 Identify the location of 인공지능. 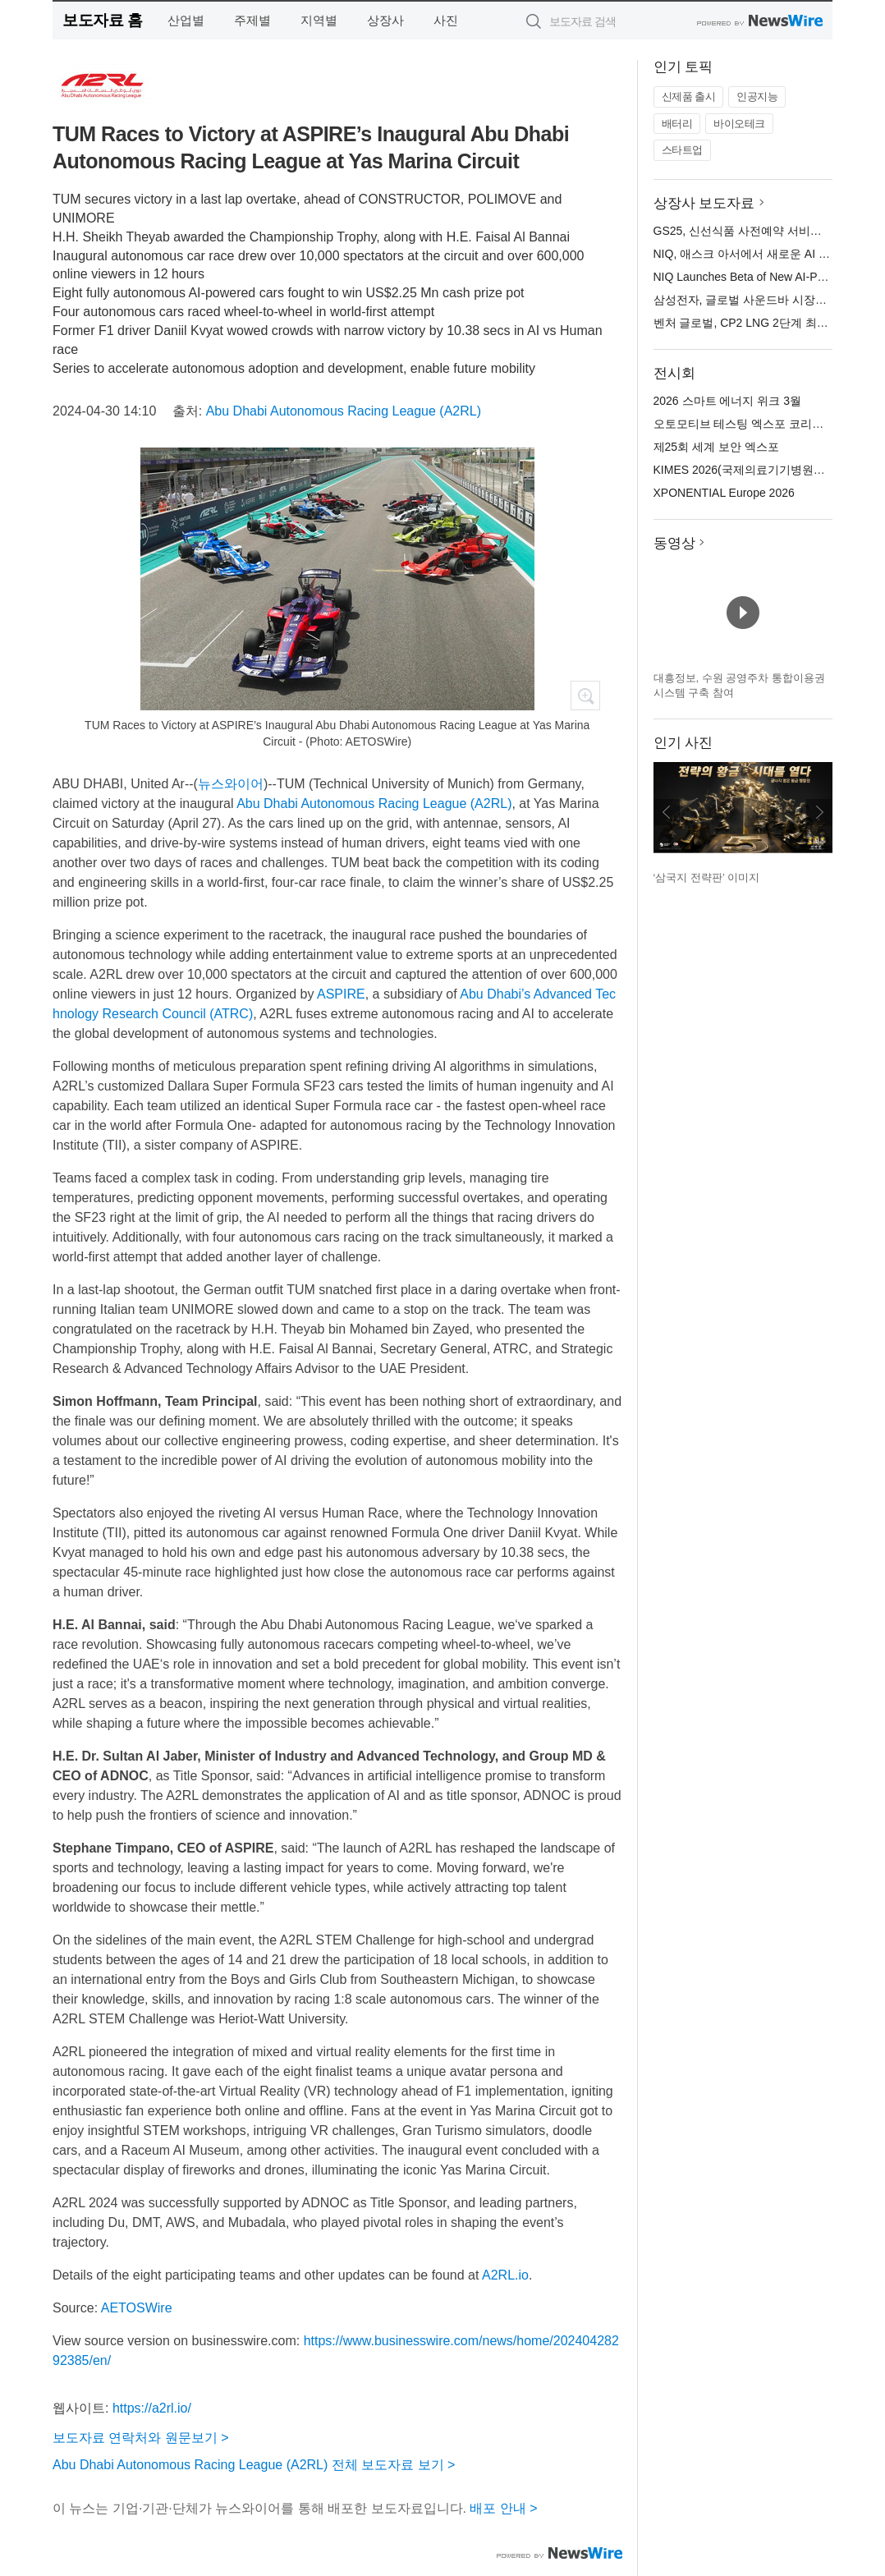
(756, 96).